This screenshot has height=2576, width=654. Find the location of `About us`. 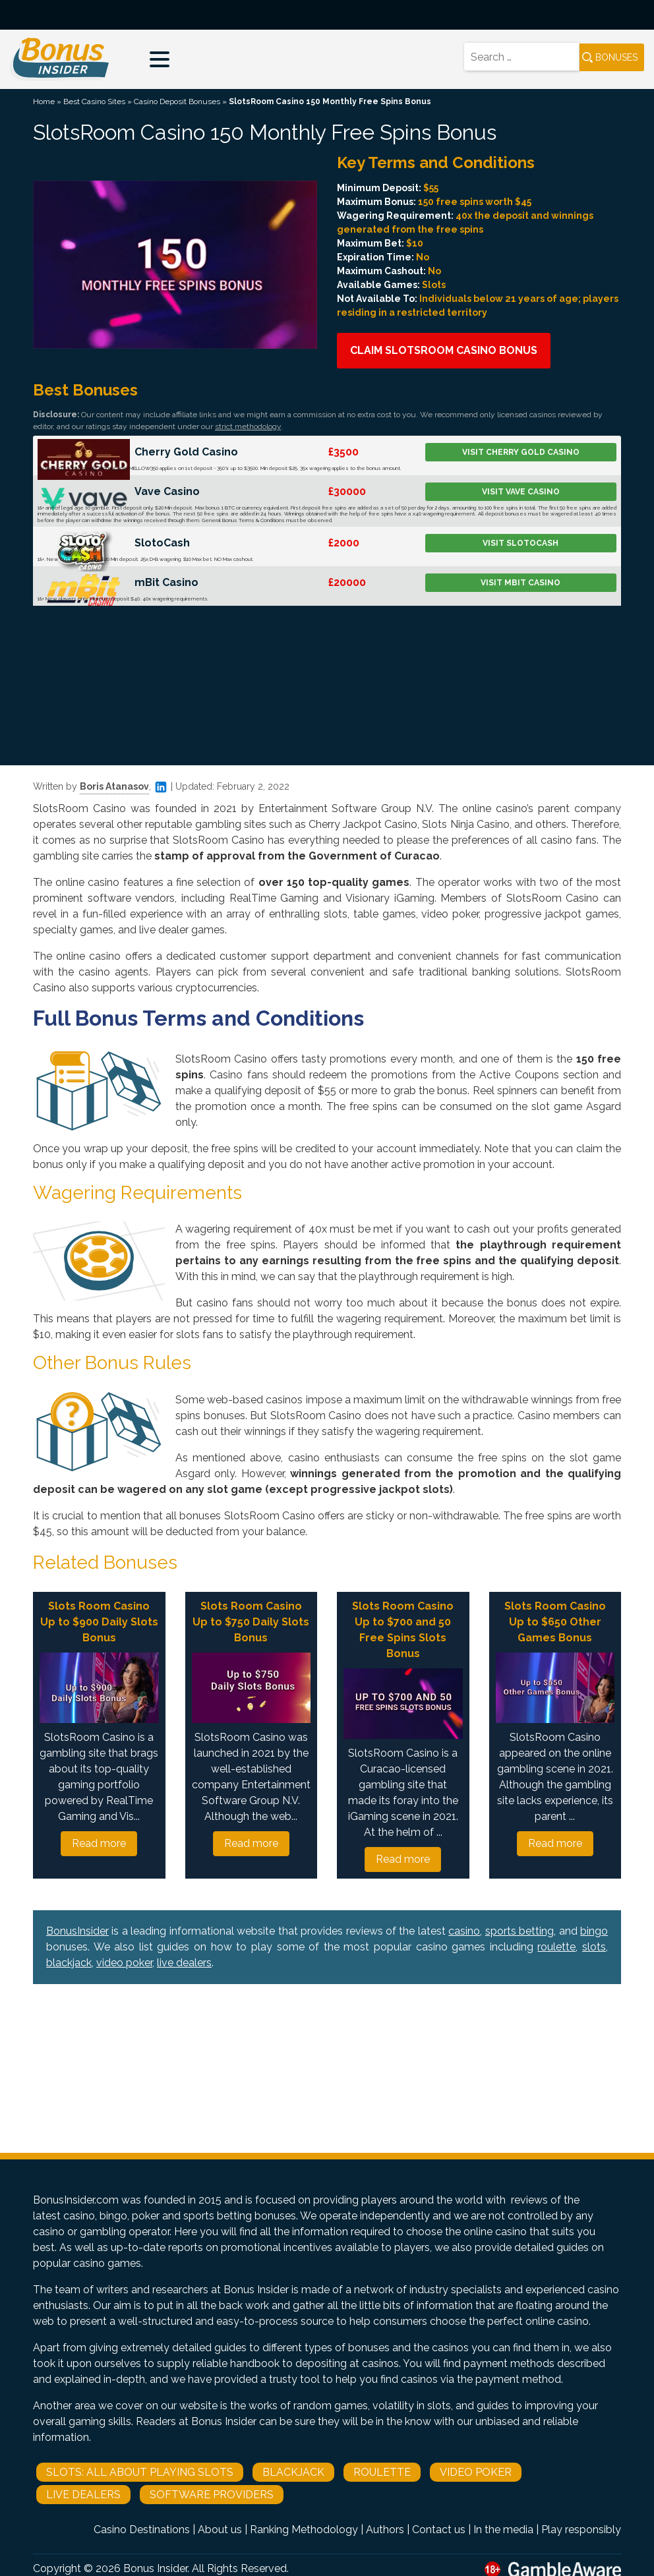

About us is located at coordinates (220, 2529).